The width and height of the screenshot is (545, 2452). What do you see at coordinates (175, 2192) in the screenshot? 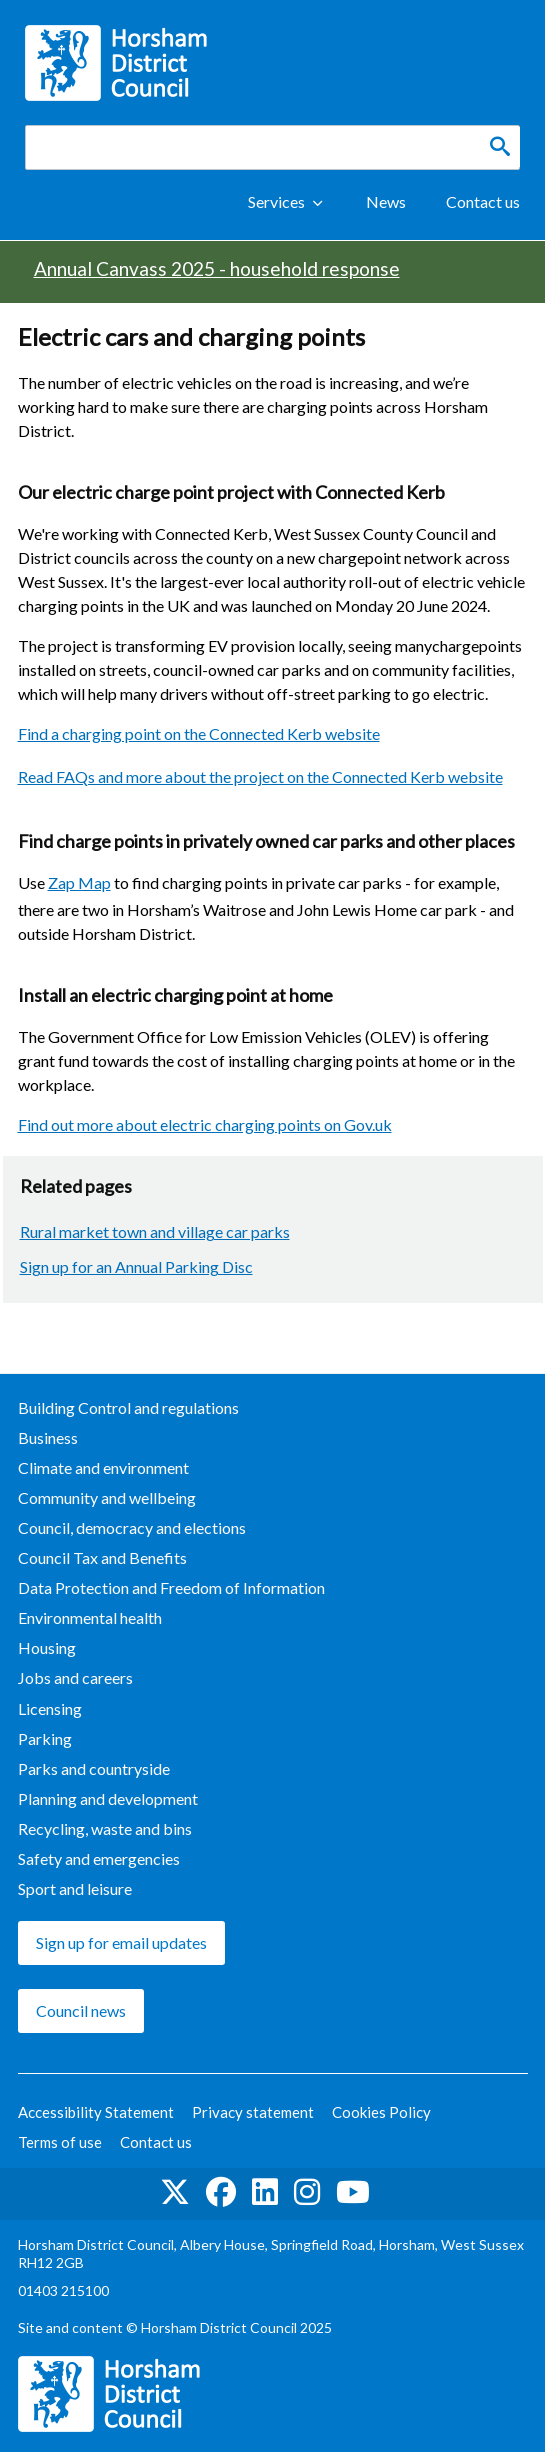
I see `Find us on Twitter` at bounding box center [175, 2192].